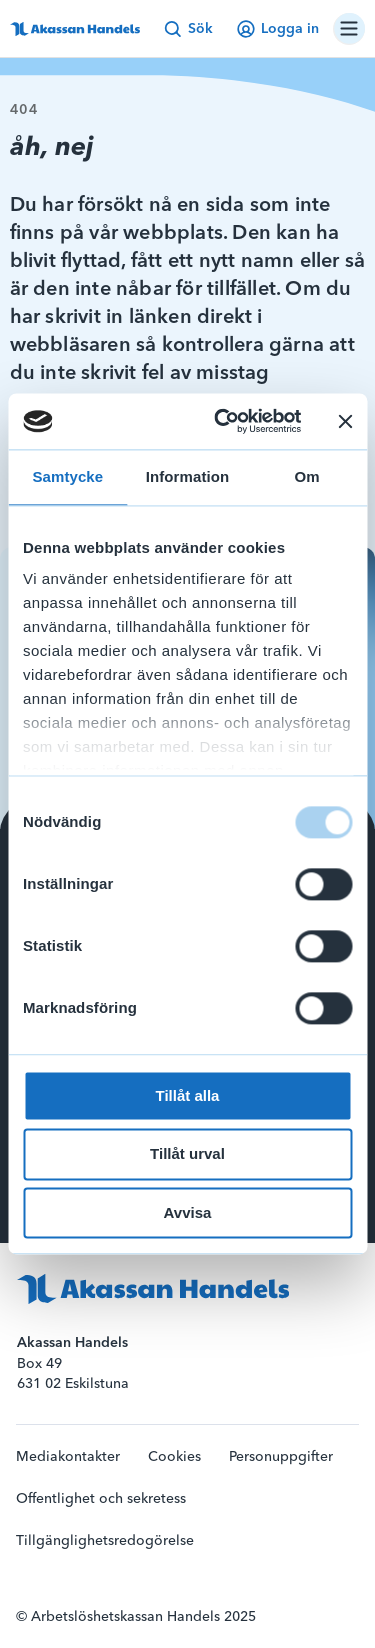 The width and height of the screenshot is (375, 1648). What do you see at coordinates (188, 1212) in the screenshot?
I see `Avvisa` at bounding box center [188, 1212].